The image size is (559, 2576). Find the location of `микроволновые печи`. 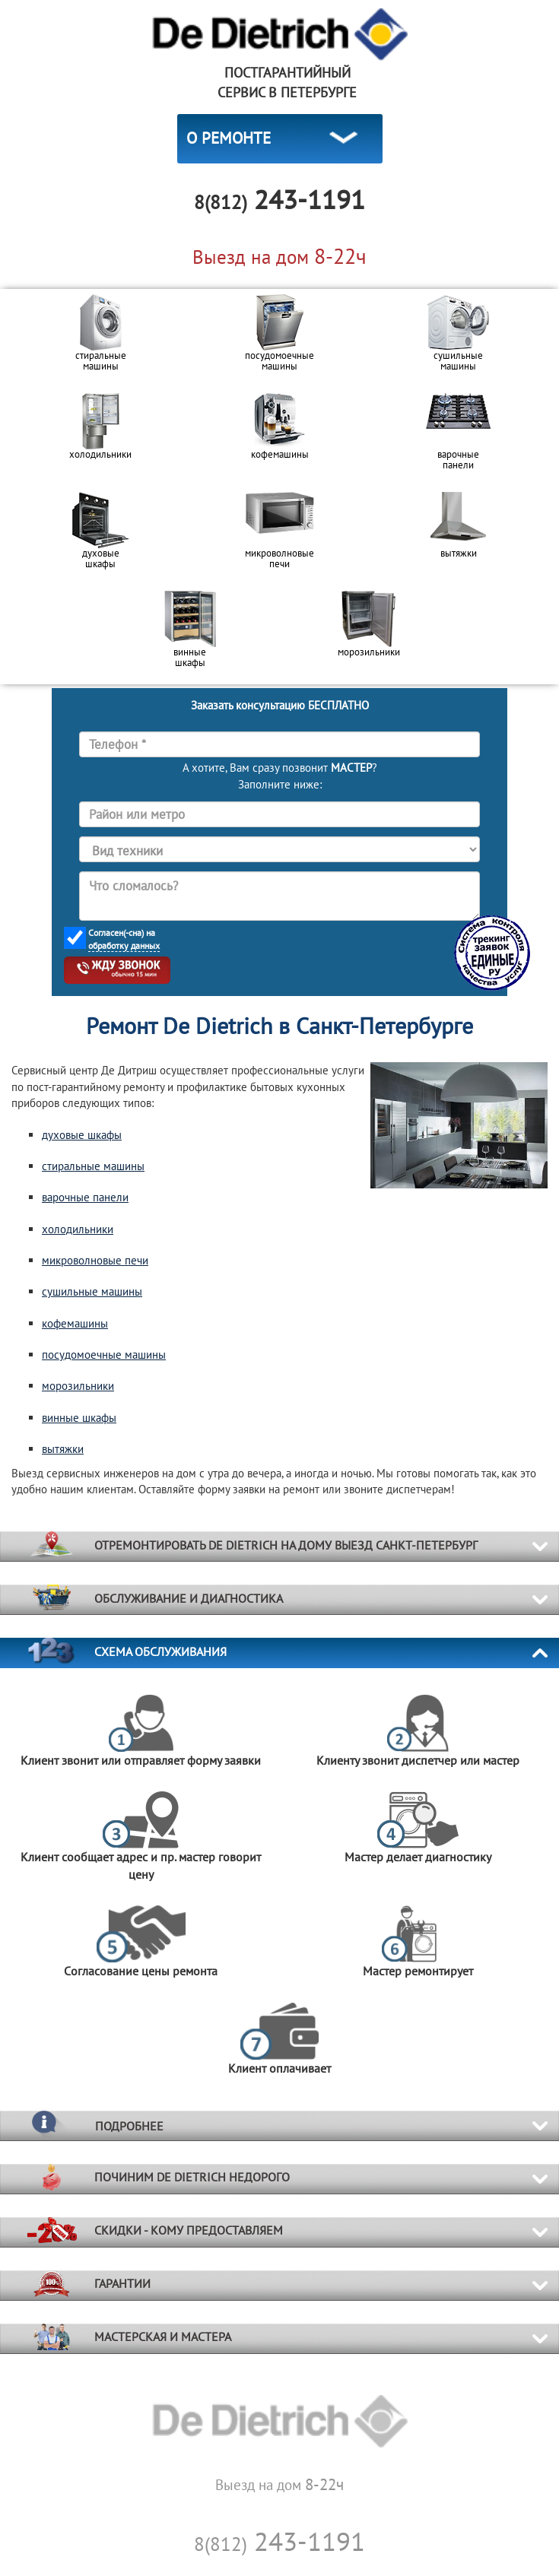

микроволновые печи is located at coordinates (95, 1260).